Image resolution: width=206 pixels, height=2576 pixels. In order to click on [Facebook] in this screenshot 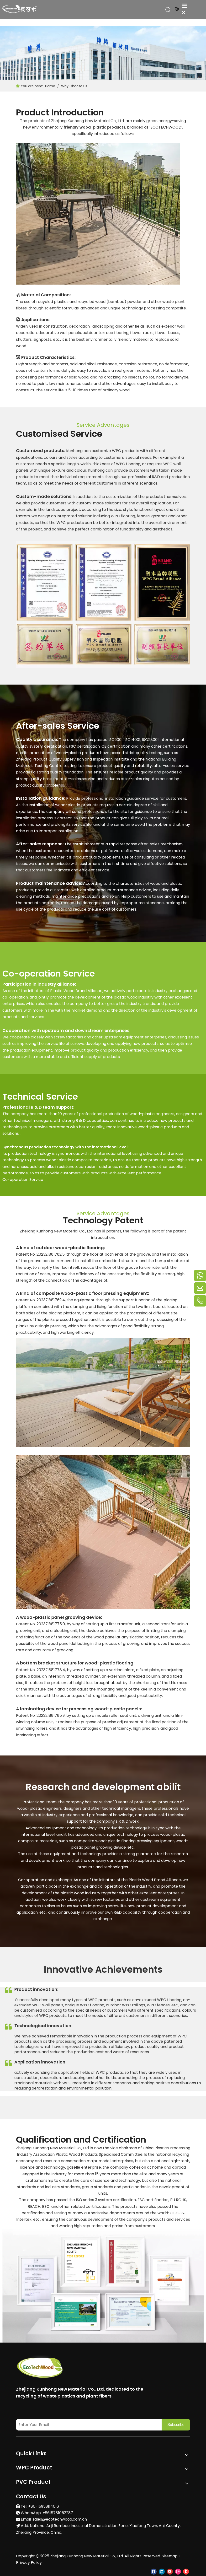, I will do `click(154, 2571)`.